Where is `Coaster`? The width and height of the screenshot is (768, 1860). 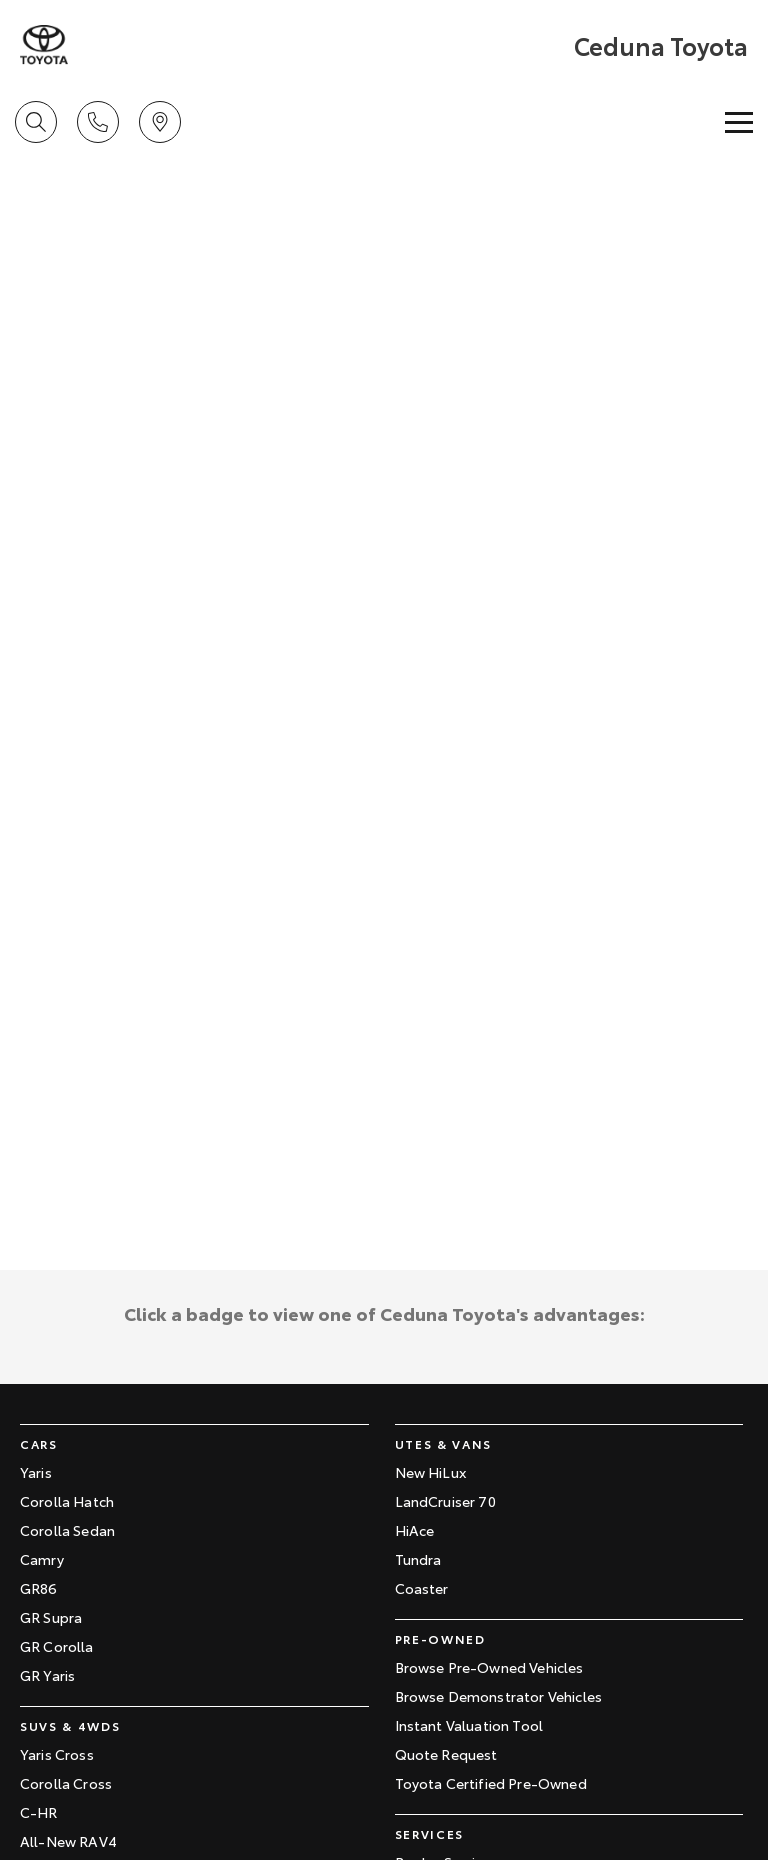
Coaster is located at coordinates (422, 1588).